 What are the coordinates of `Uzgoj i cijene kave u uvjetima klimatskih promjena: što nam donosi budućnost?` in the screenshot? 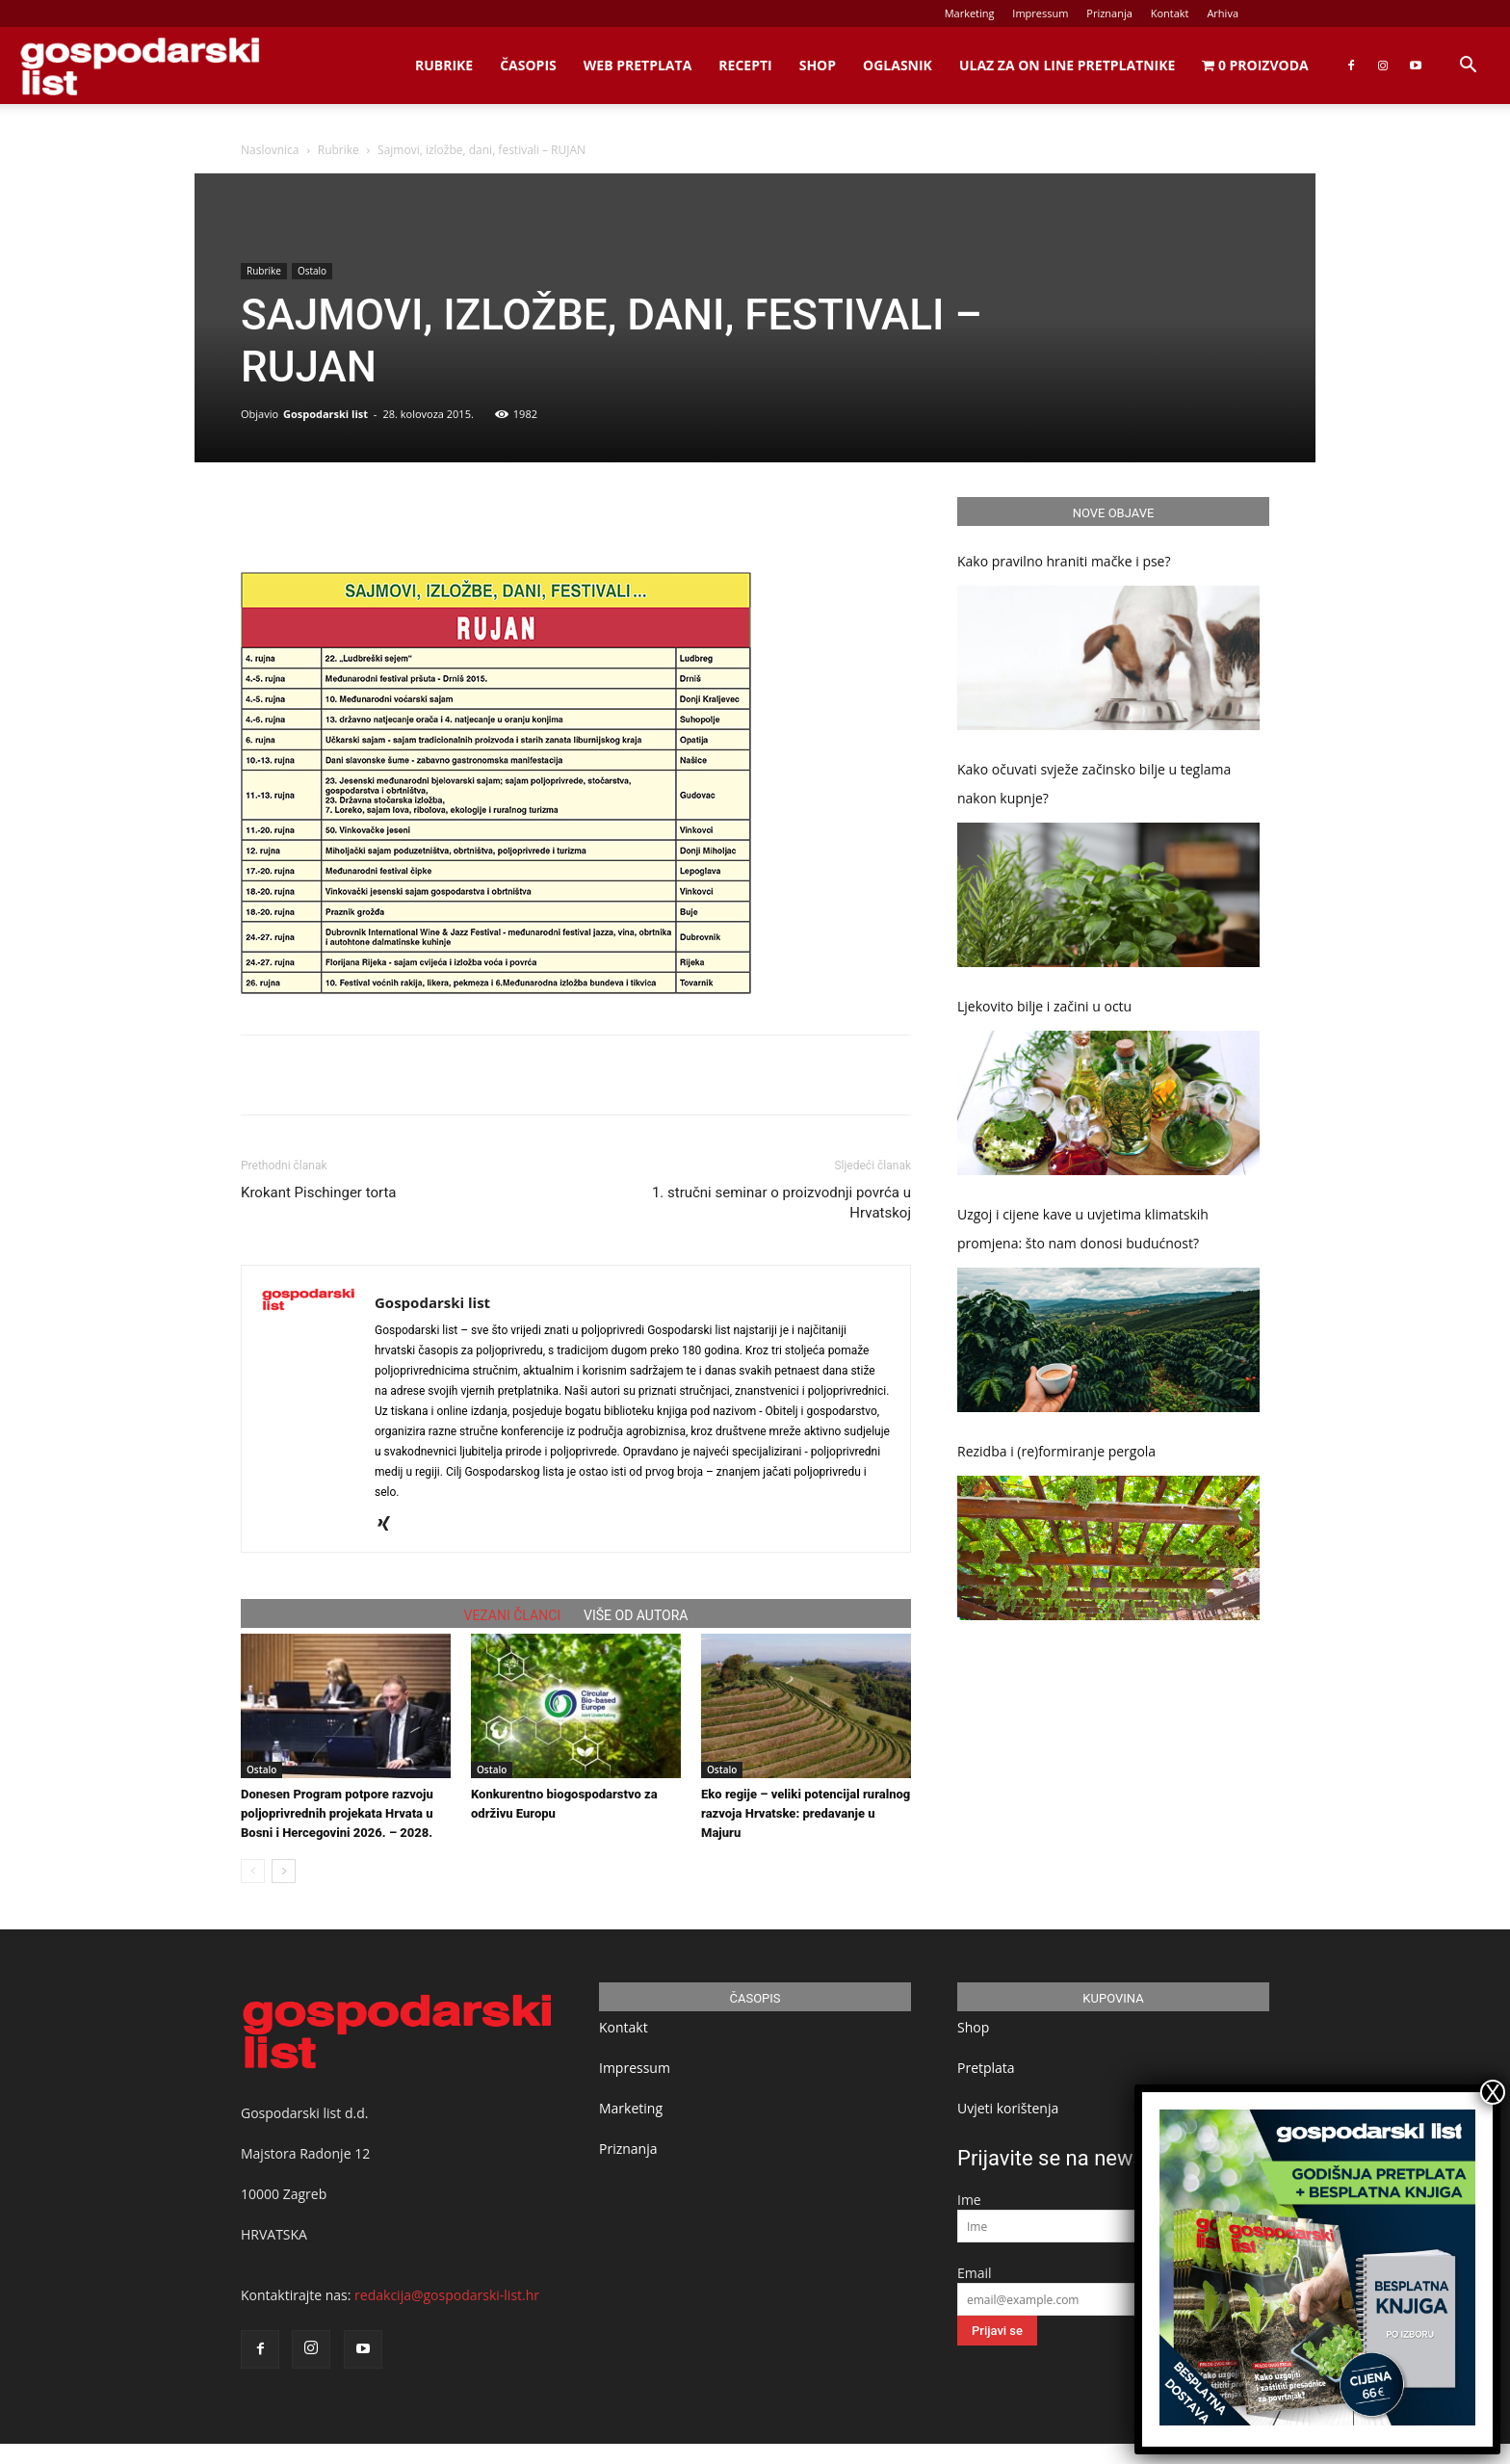 It's located at (1083, 1228).